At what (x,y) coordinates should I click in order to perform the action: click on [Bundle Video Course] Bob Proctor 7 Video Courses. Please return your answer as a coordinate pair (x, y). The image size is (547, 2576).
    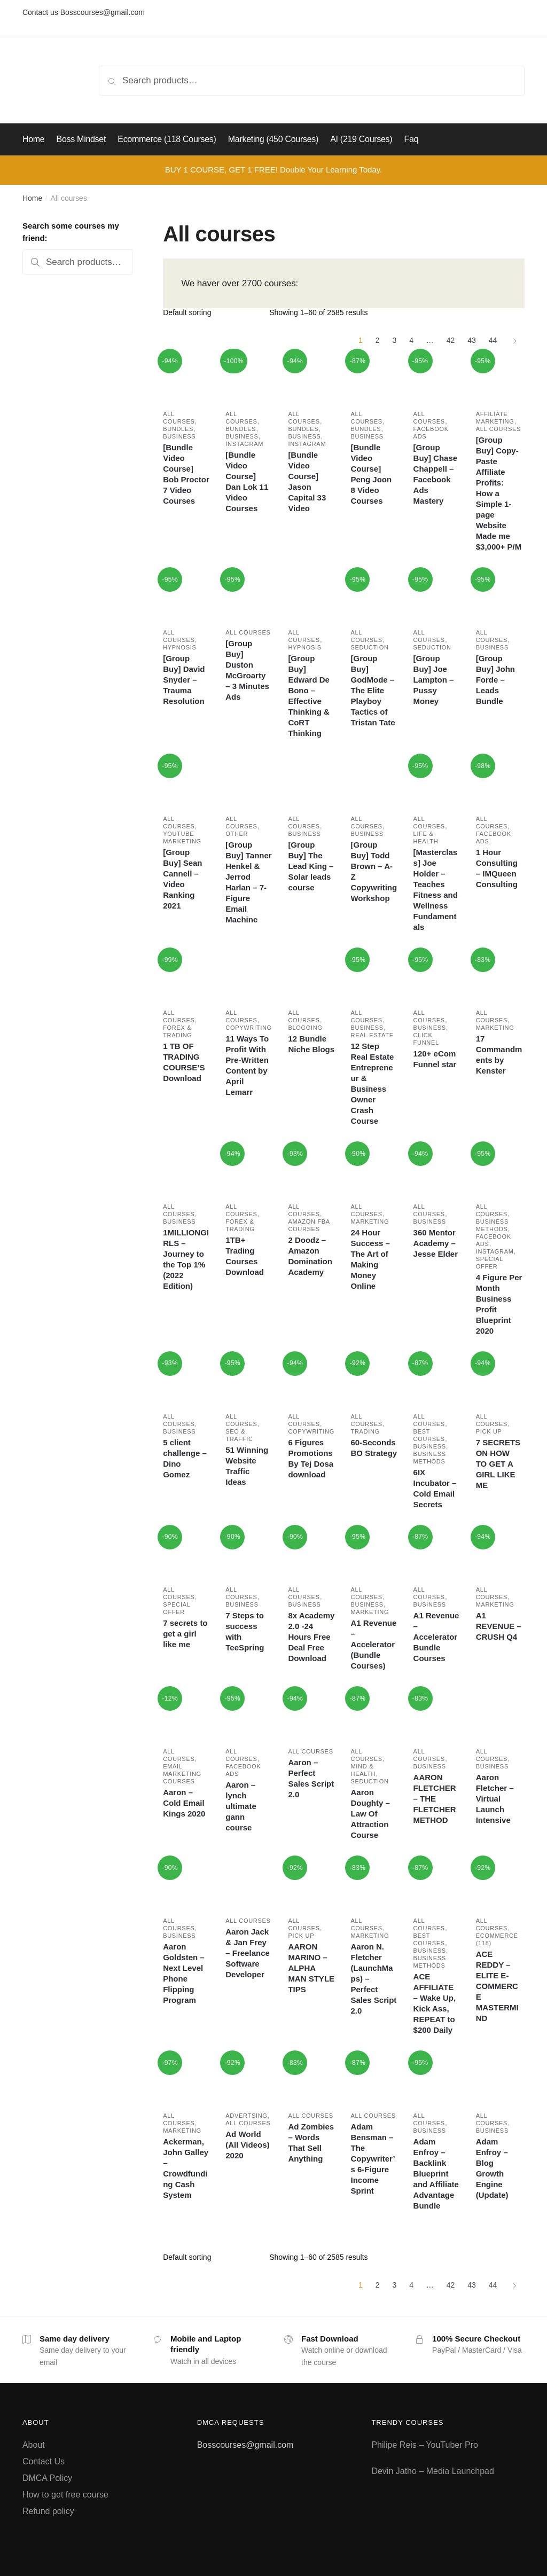
    Looking at the image, I should click on (186, 474).